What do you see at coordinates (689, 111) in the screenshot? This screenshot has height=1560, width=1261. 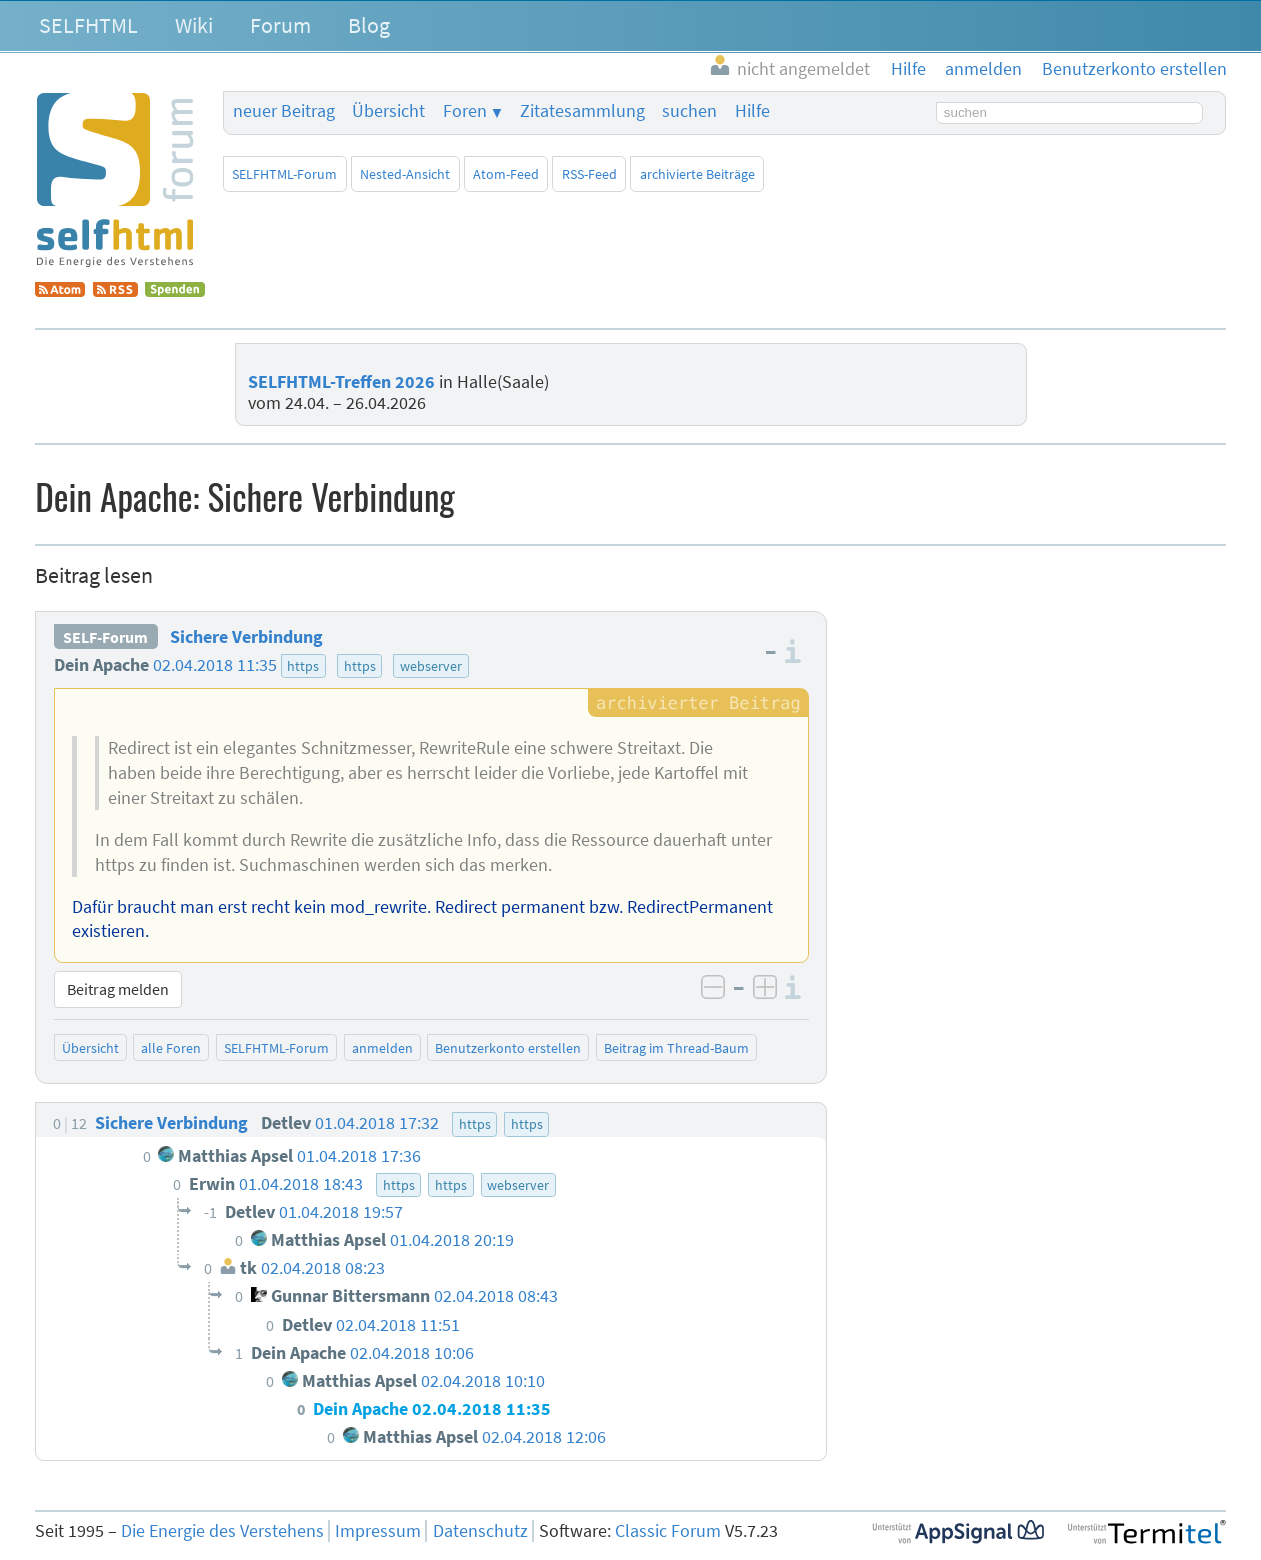 I see `suchen` at bounding box center [689, 111].